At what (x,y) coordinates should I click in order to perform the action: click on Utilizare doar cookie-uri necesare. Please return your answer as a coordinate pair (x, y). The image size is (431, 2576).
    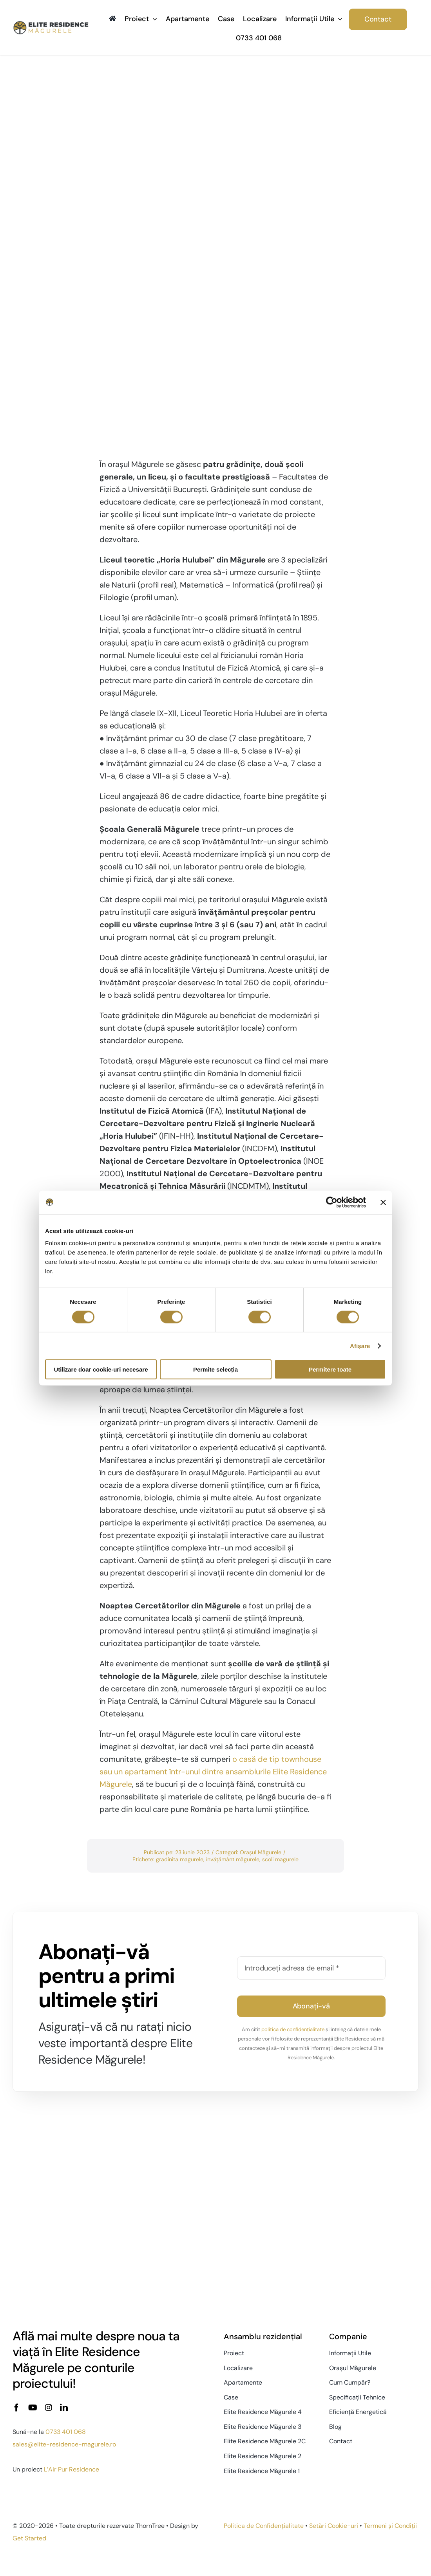
    Looking at the image, I should click on (101, 1369).